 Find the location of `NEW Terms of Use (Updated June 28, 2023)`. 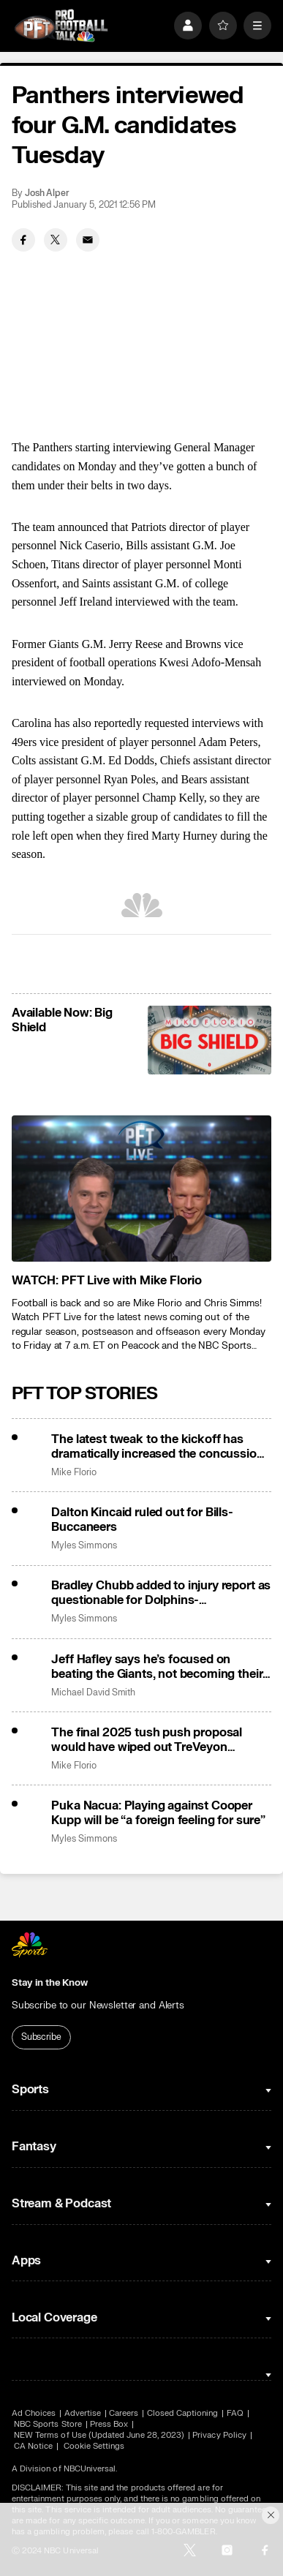

NEW Terms of Use (Updated June 28, 2023) is located at coordinates (99, 2435).